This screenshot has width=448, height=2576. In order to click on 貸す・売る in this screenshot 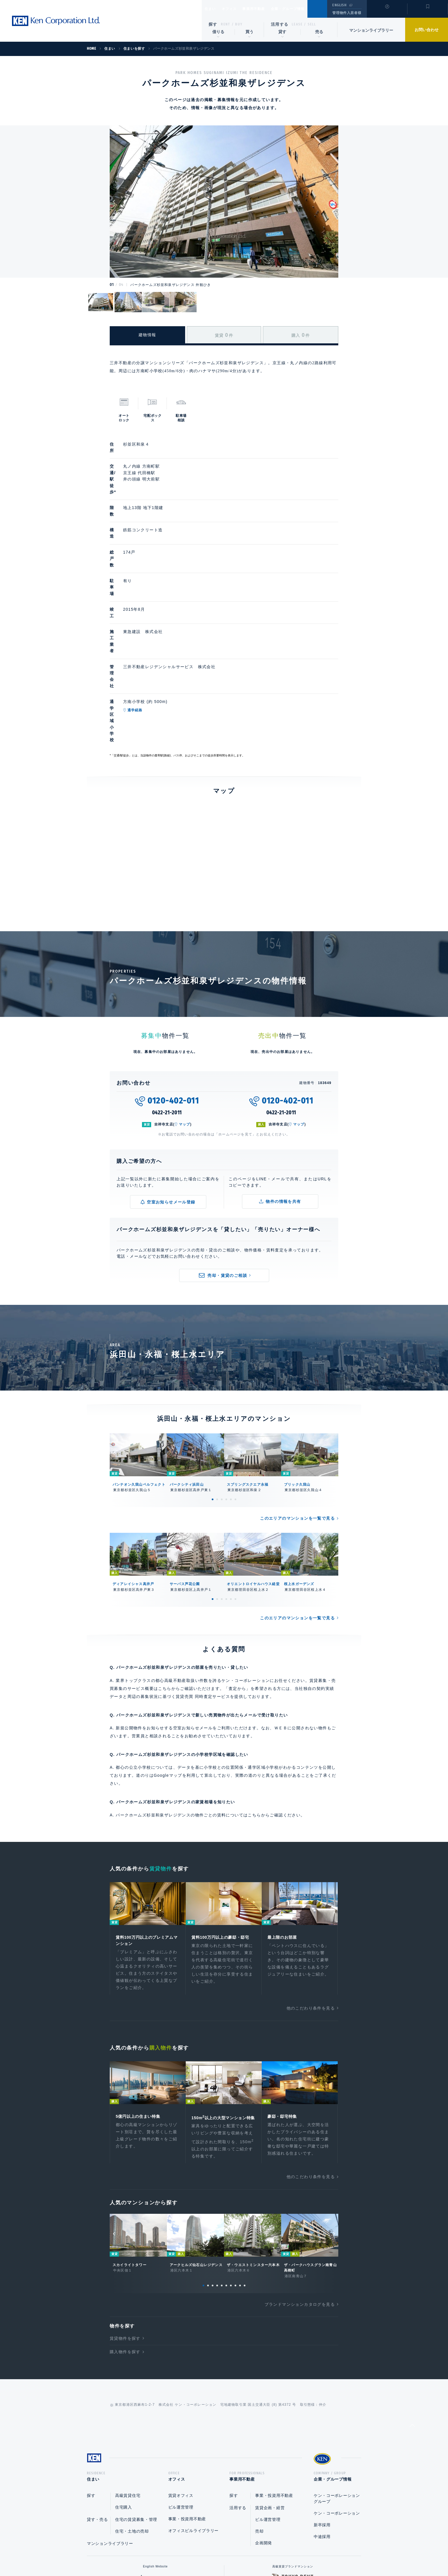, I will do `click(97, 2405)`.